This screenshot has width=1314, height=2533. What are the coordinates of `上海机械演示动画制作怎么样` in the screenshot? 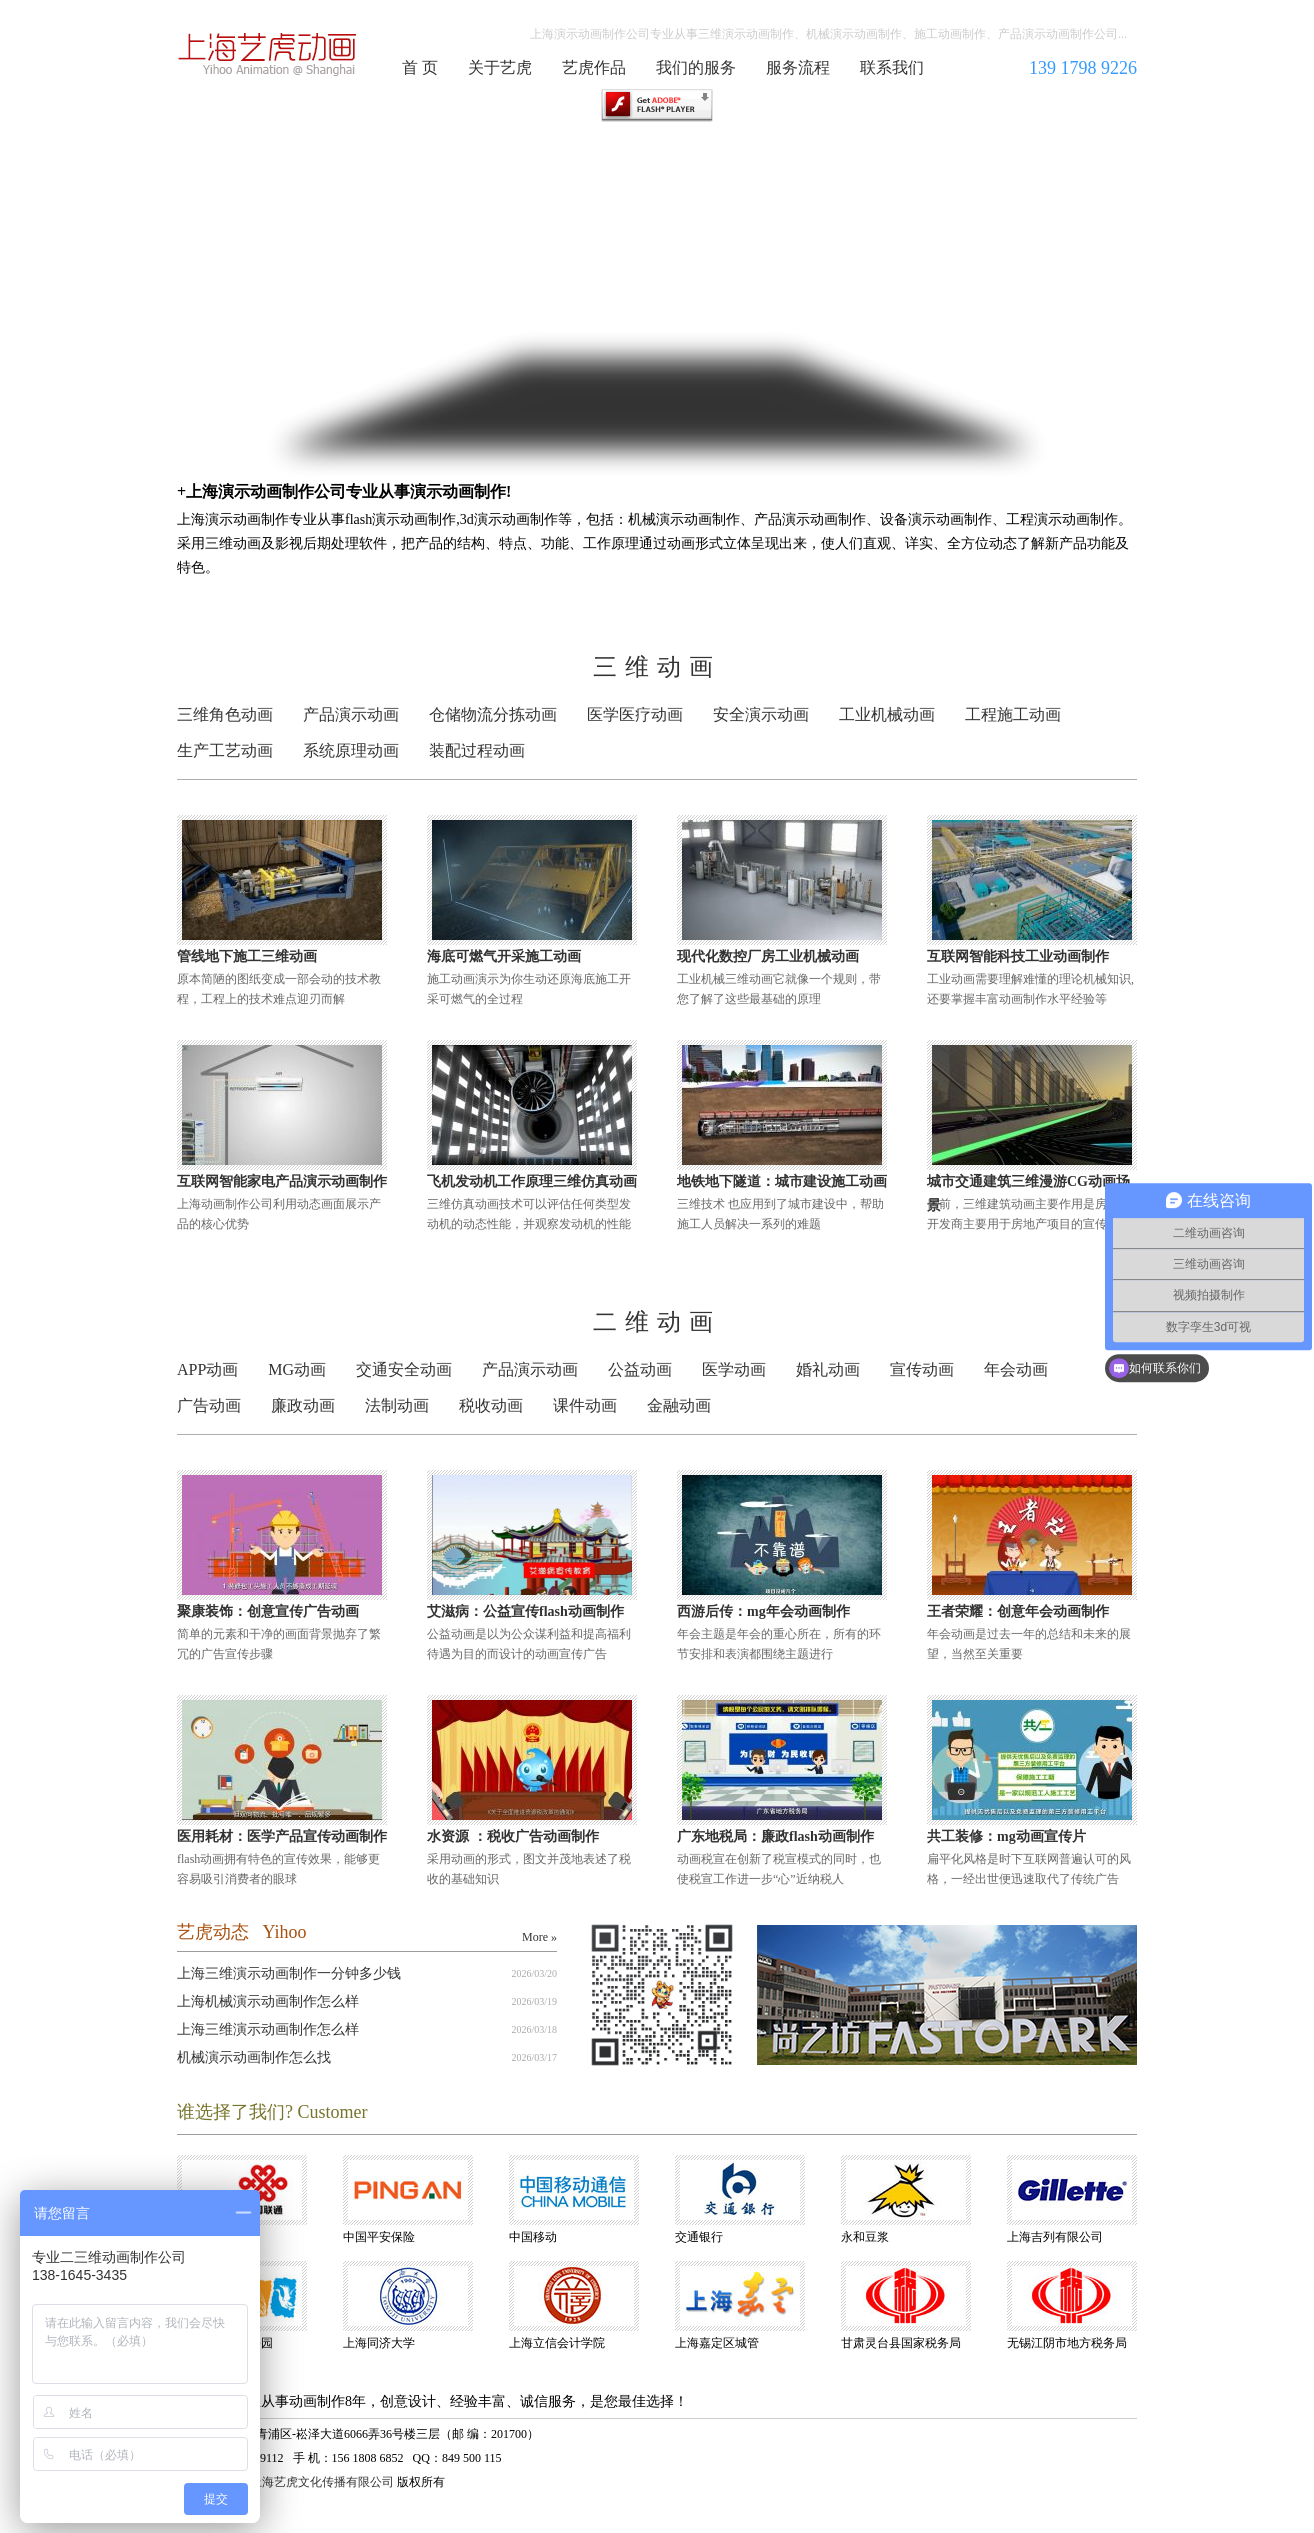 It's located at (268, 2001).